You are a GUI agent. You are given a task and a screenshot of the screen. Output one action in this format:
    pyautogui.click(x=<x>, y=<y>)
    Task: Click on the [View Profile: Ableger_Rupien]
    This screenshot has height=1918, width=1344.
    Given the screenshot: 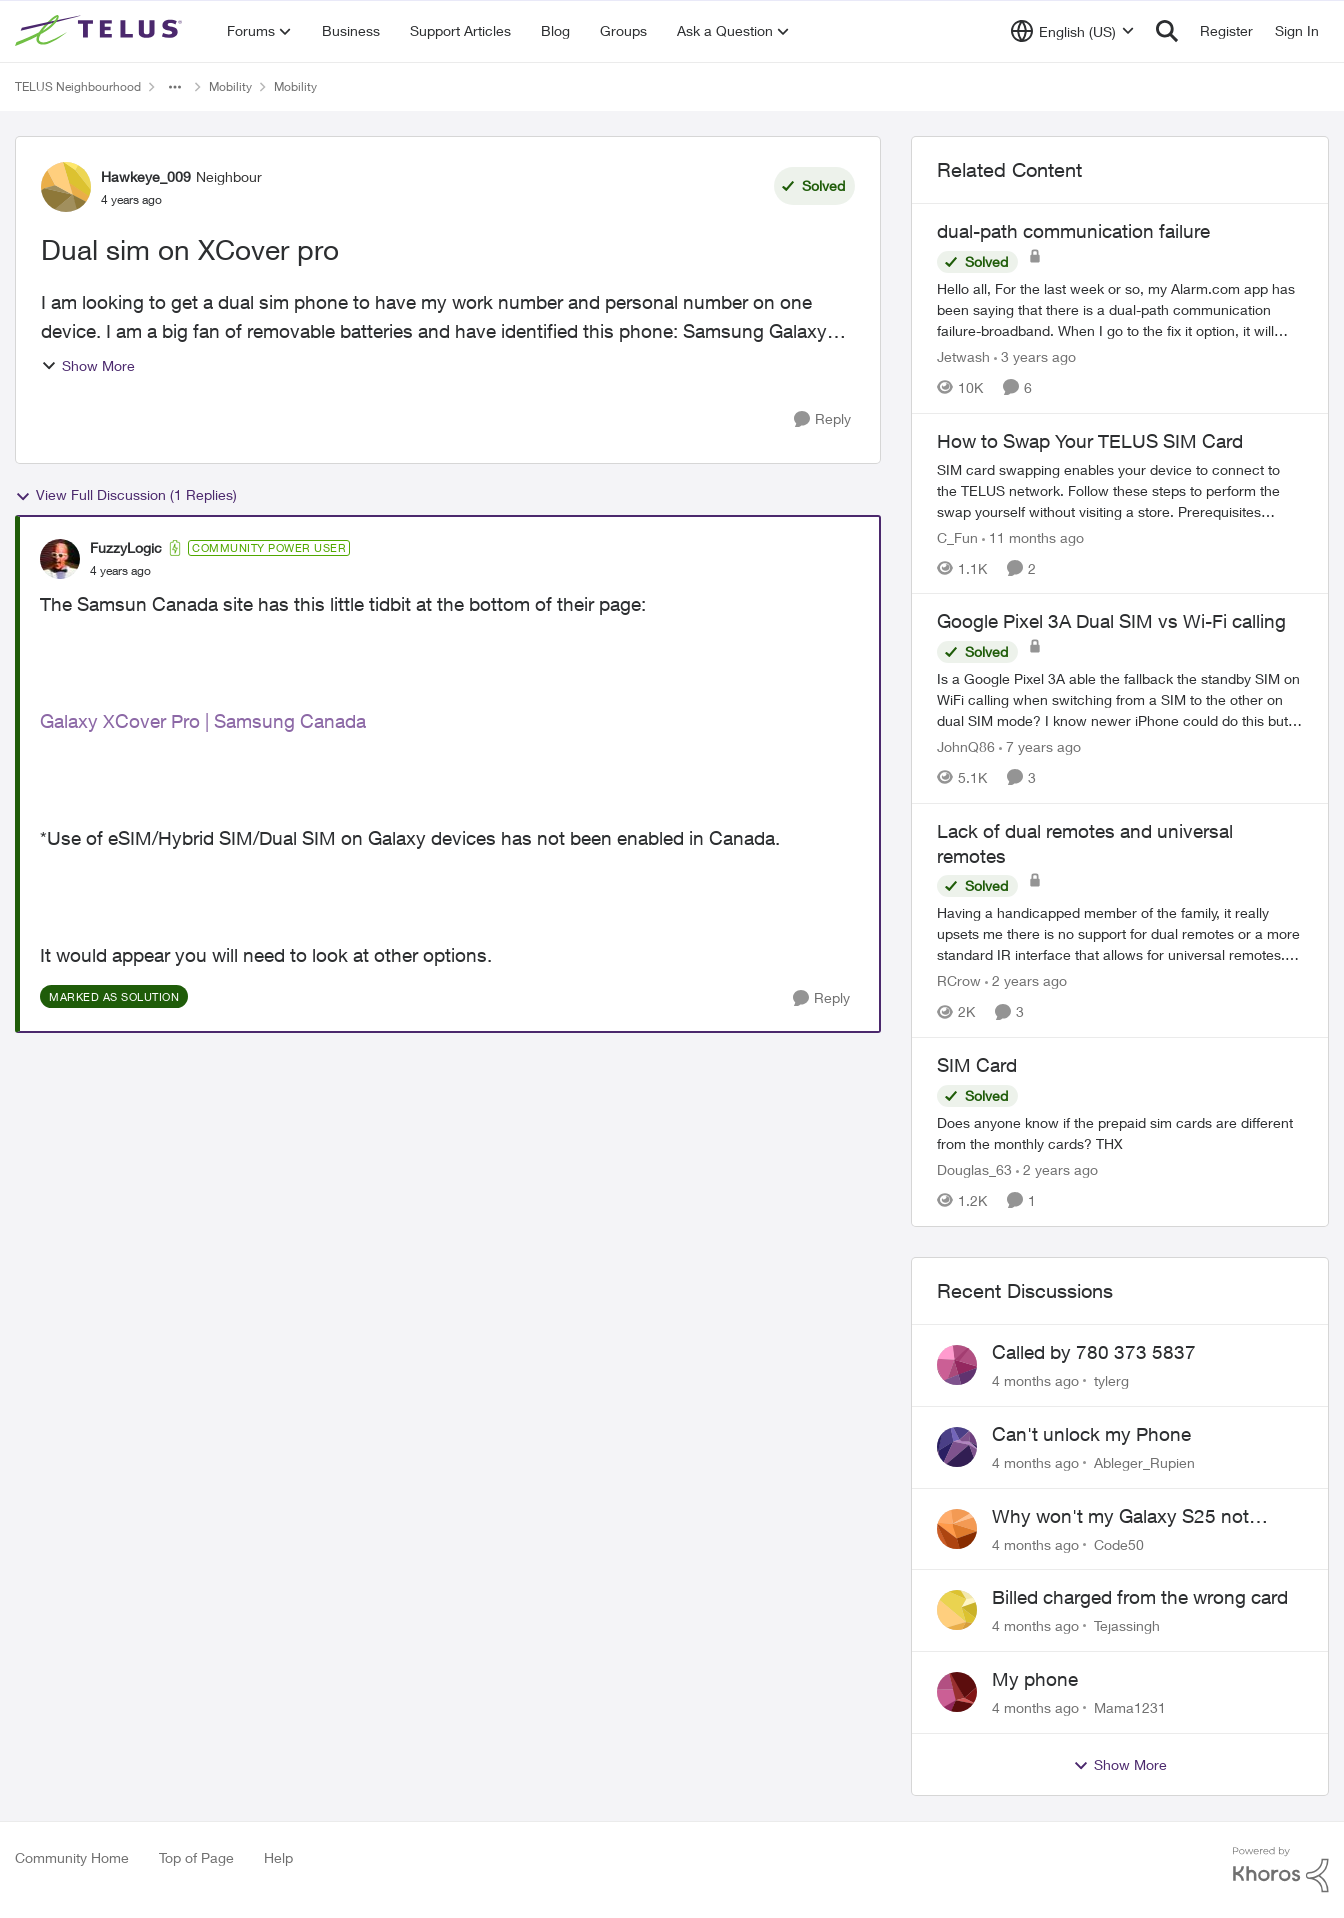 What is the action you would take?
    pyautogui.click(x=957, y=1447)
    